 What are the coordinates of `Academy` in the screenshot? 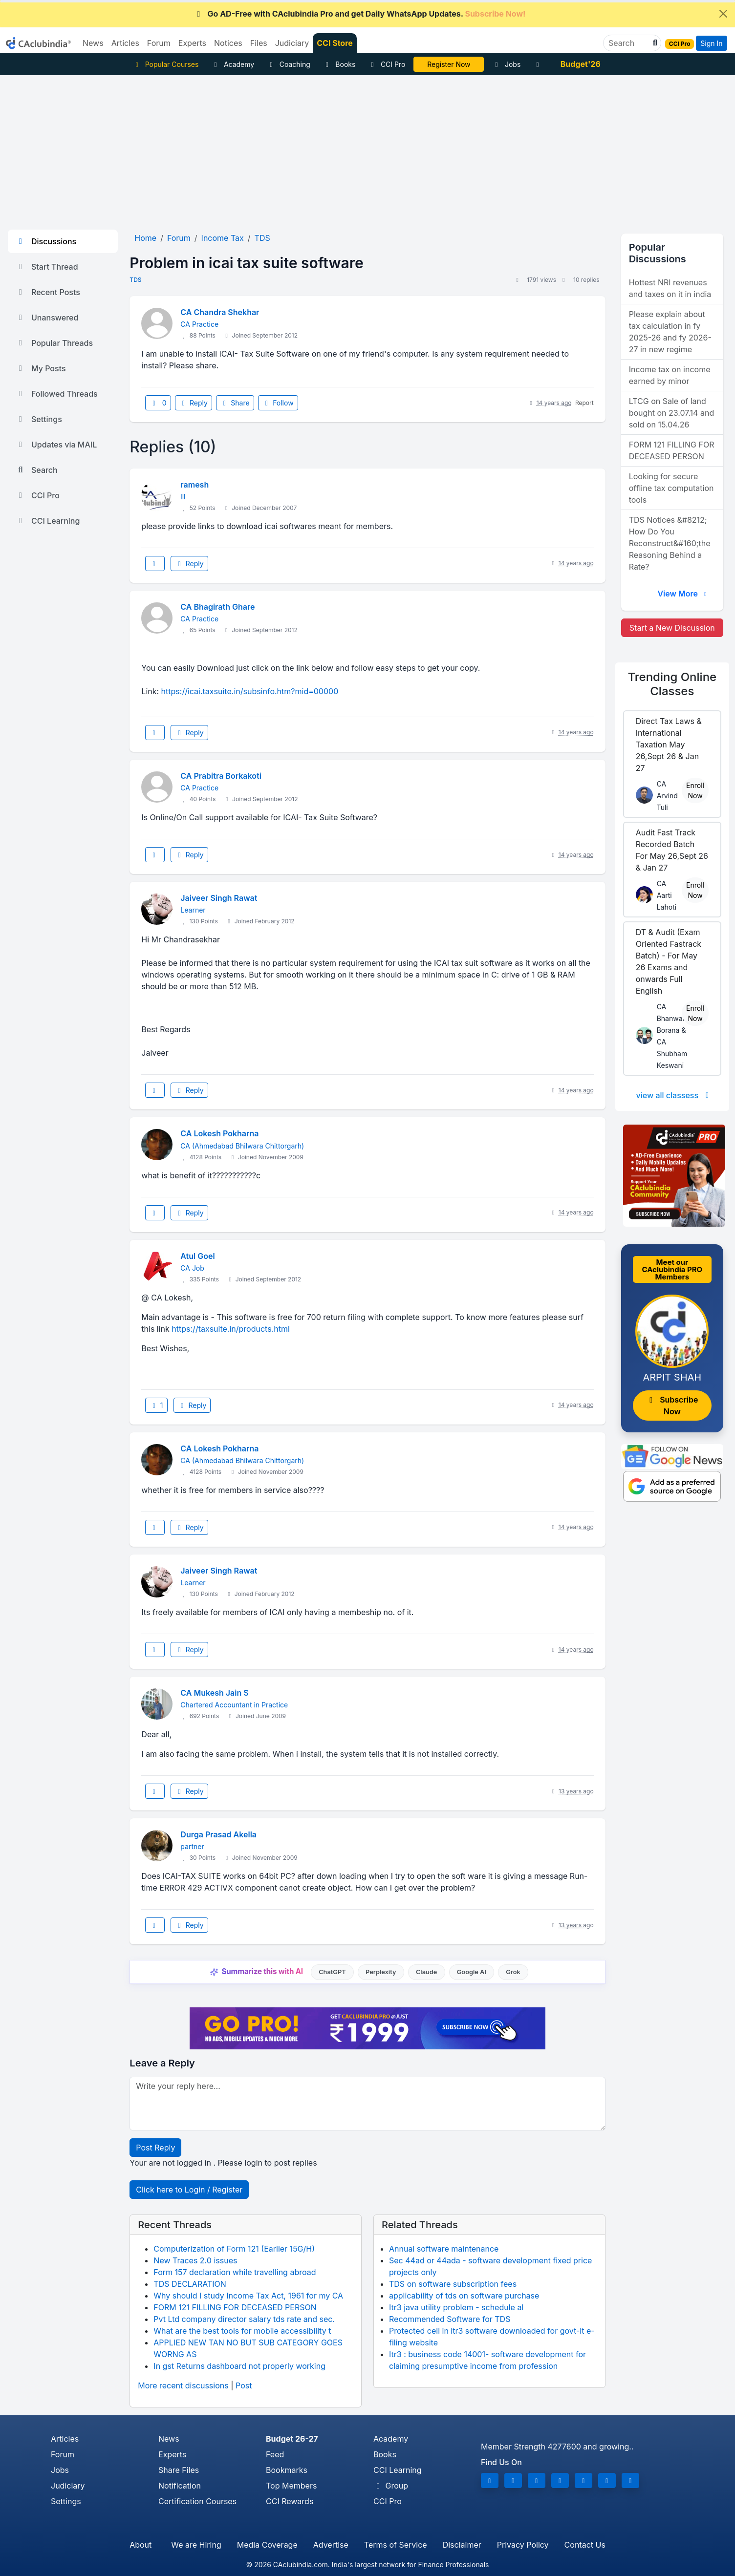 It's located at (232, 64).